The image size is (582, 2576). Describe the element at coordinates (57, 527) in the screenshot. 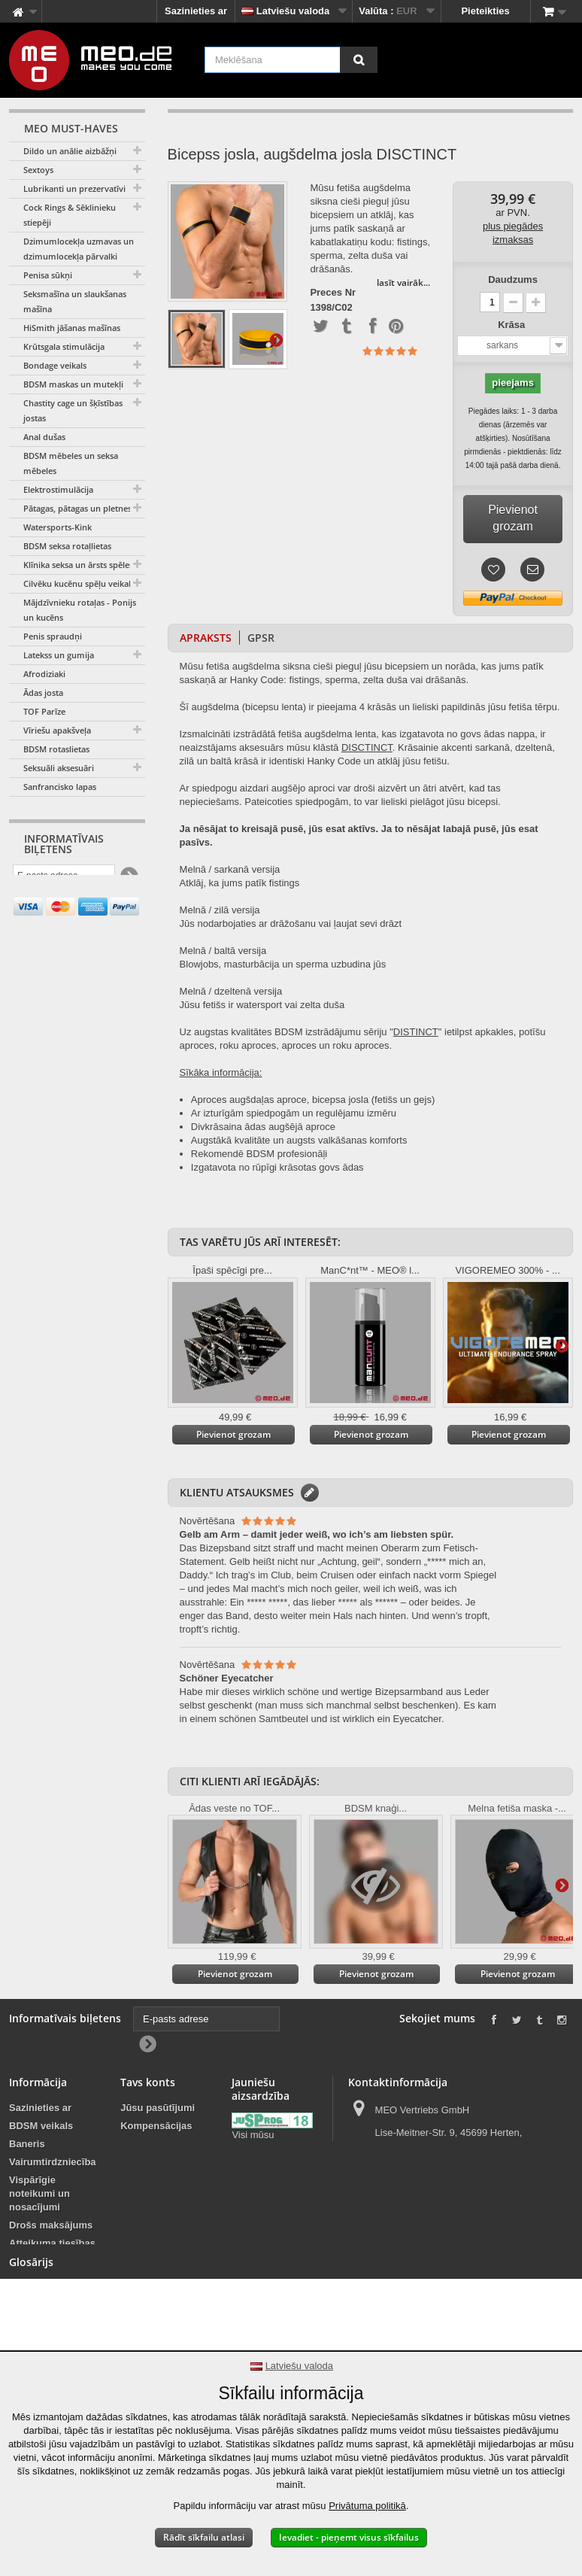

I see `Watersports-Kink` at that location.